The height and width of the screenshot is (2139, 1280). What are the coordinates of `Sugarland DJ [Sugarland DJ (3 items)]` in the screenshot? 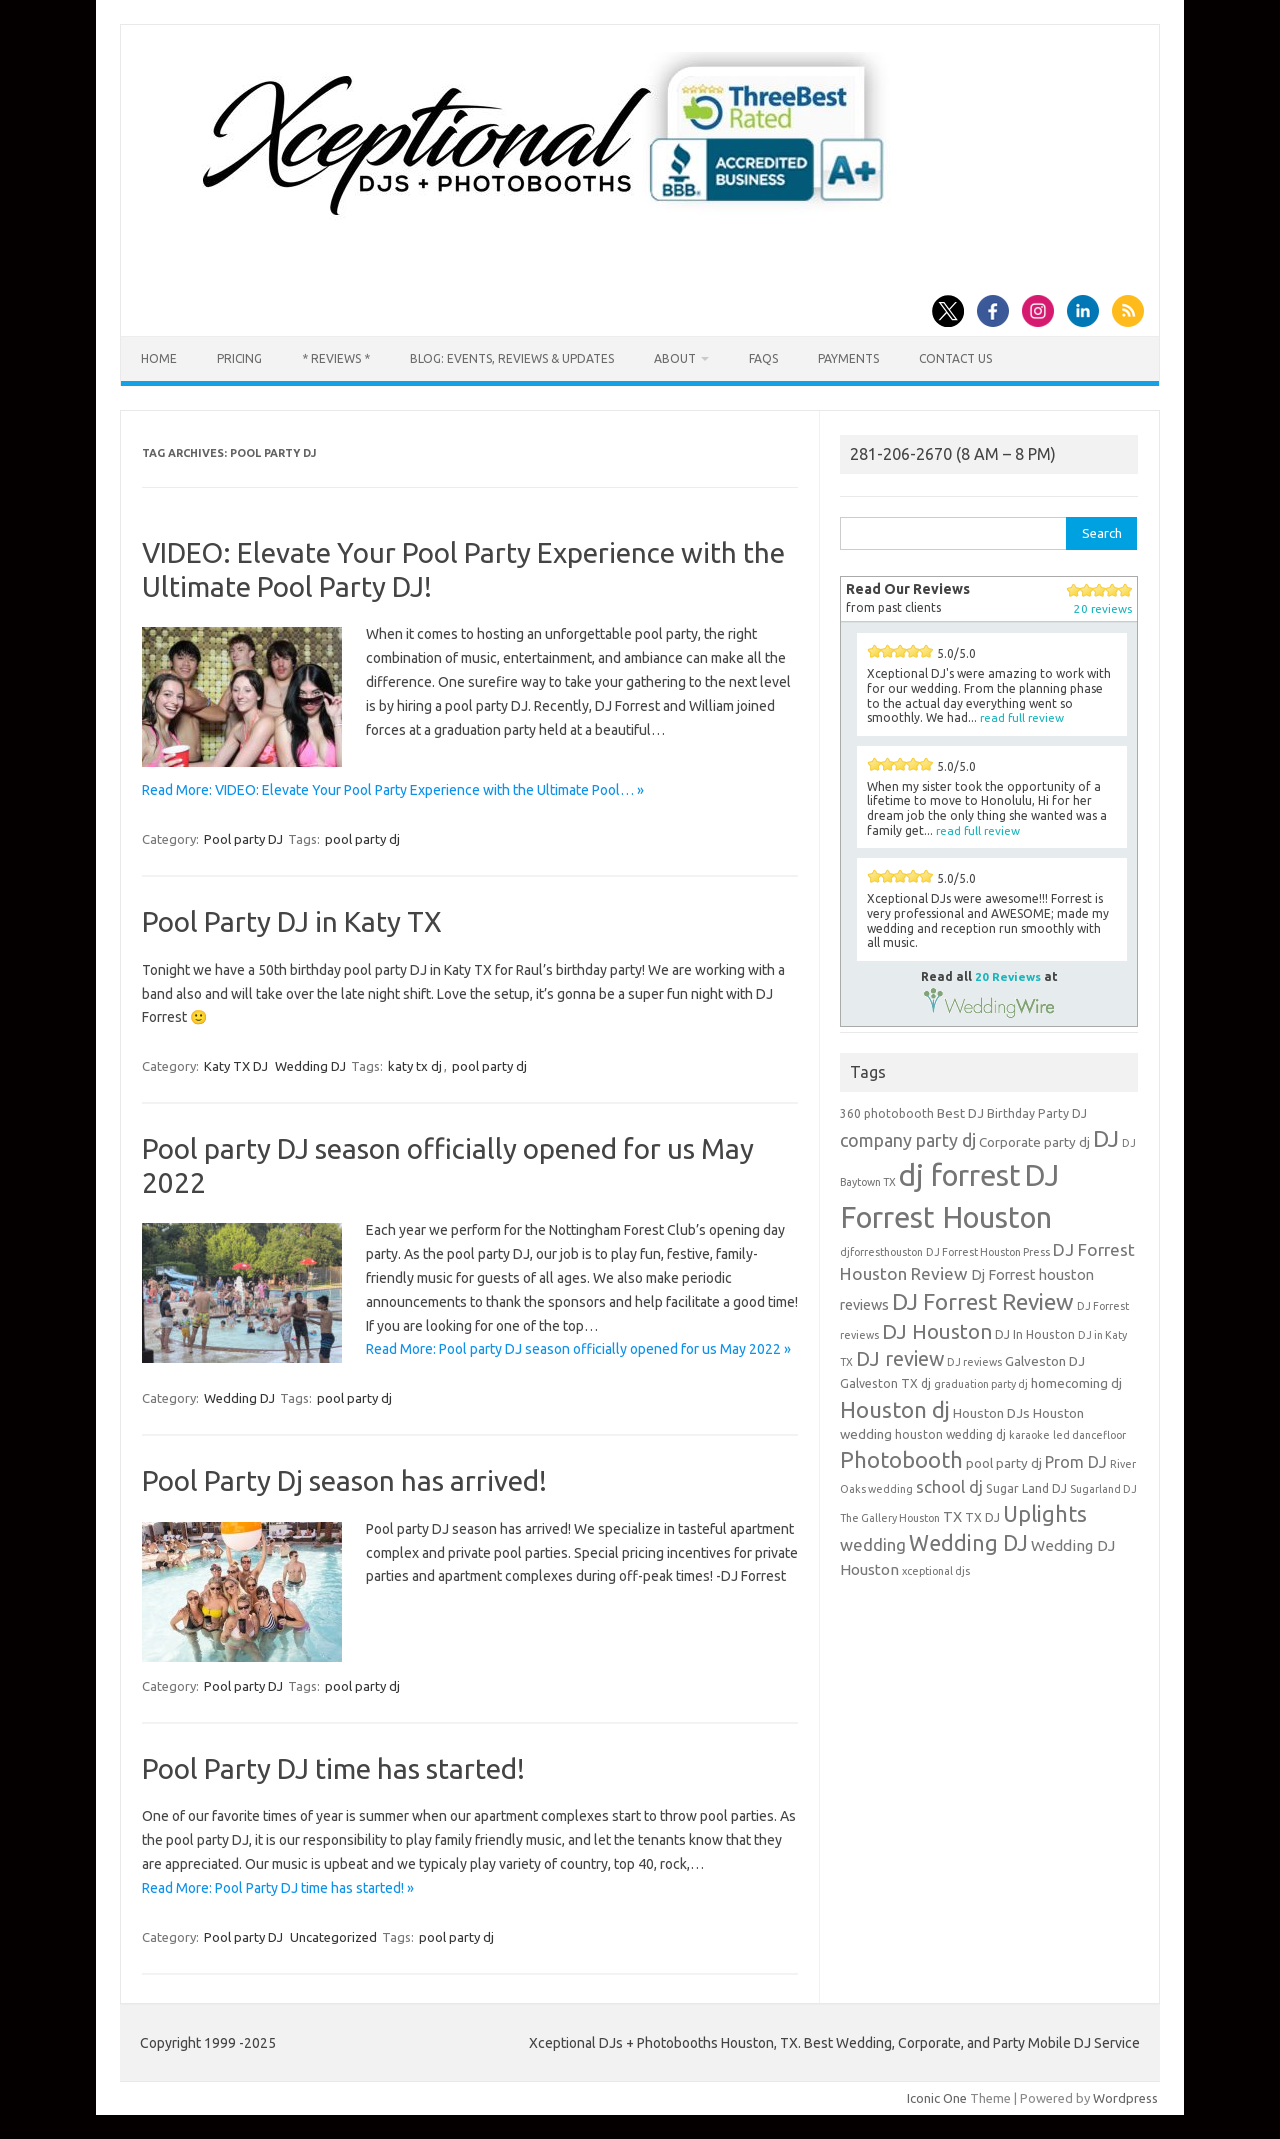 It's located at (1103, 1489).